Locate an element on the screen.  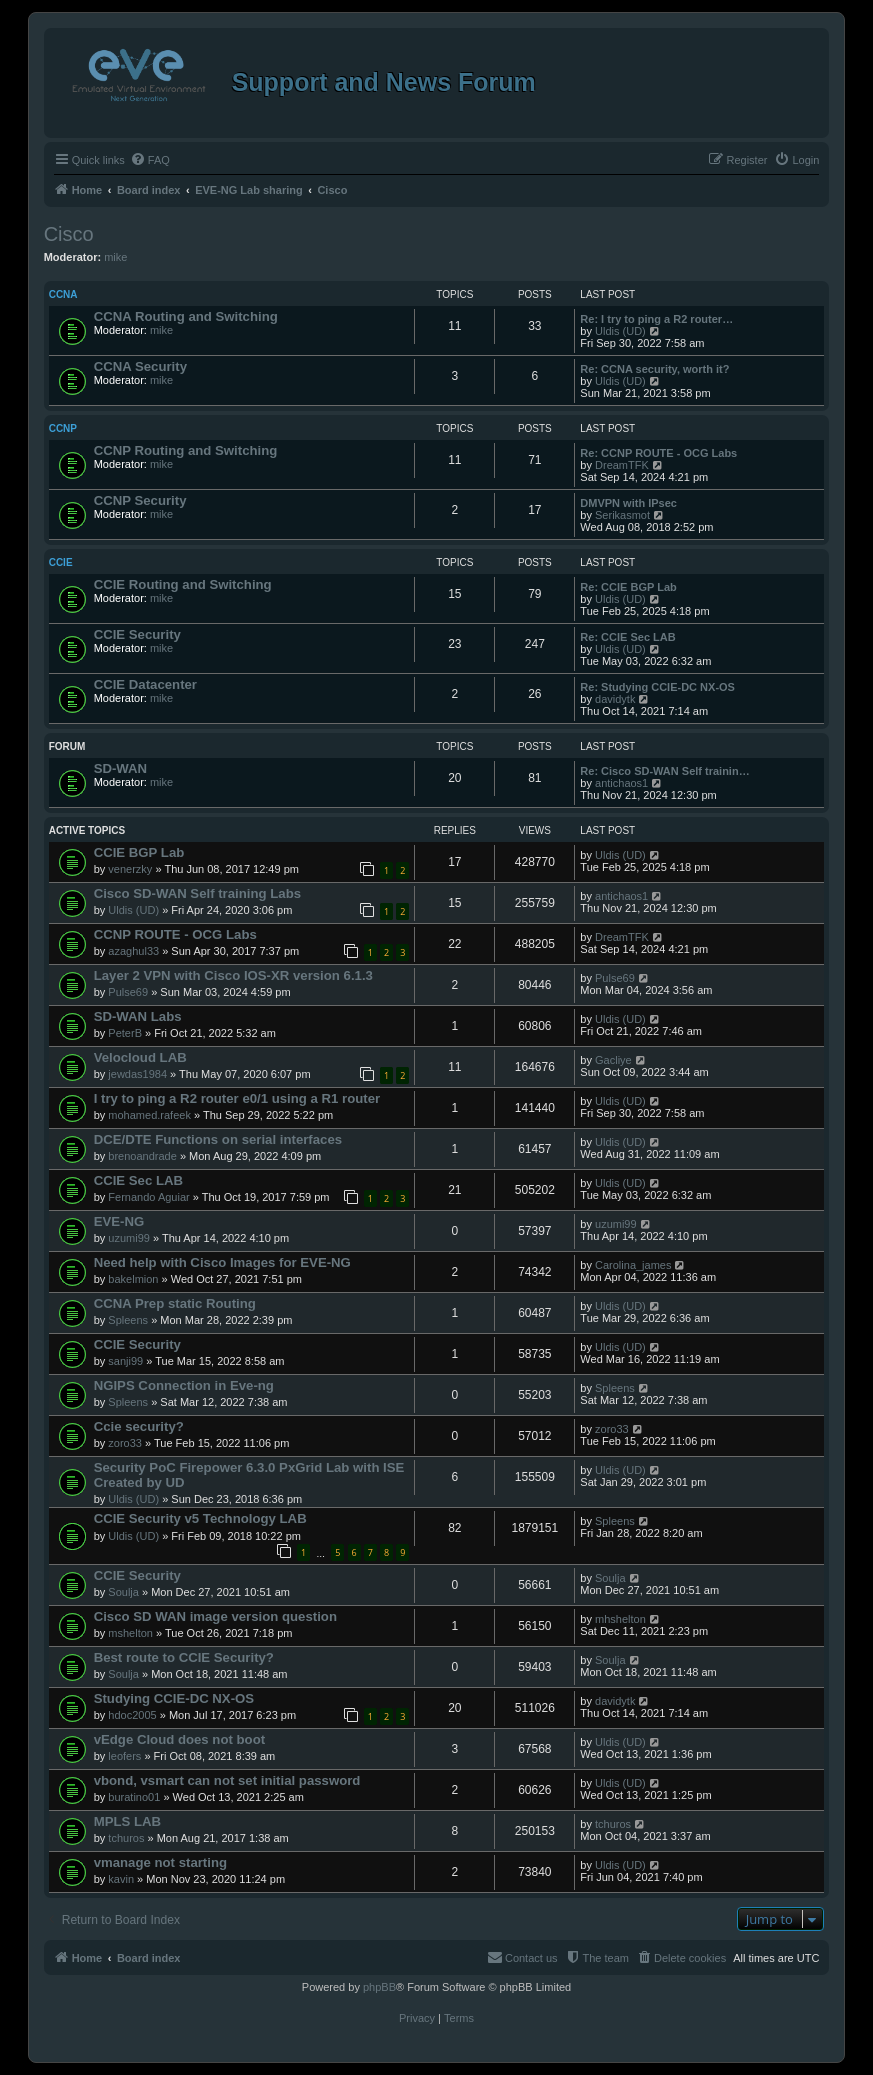
Uldis (UD) is located at coordinates (620, 331).